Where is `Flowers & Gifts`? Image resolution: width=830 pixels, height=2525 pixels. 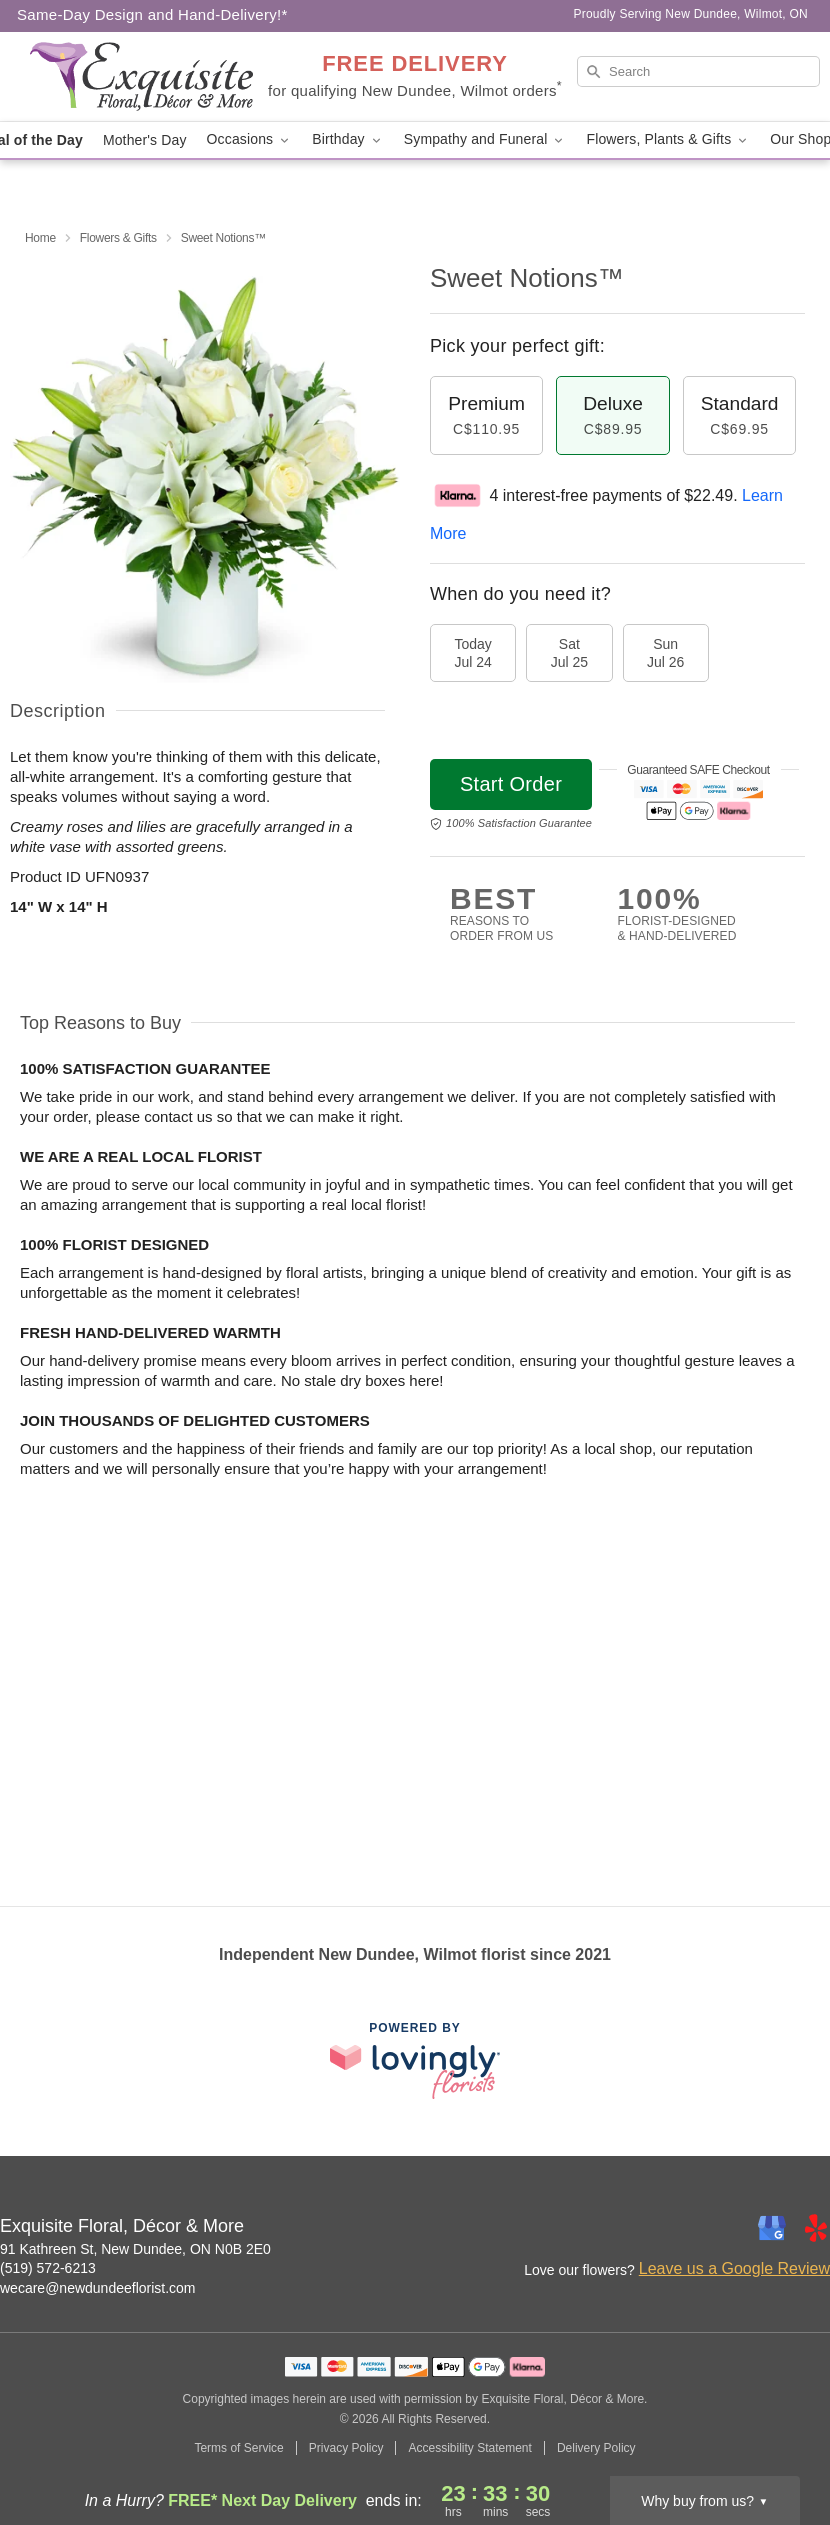
Flowers & Gifts is located at coordinates (118, 238).